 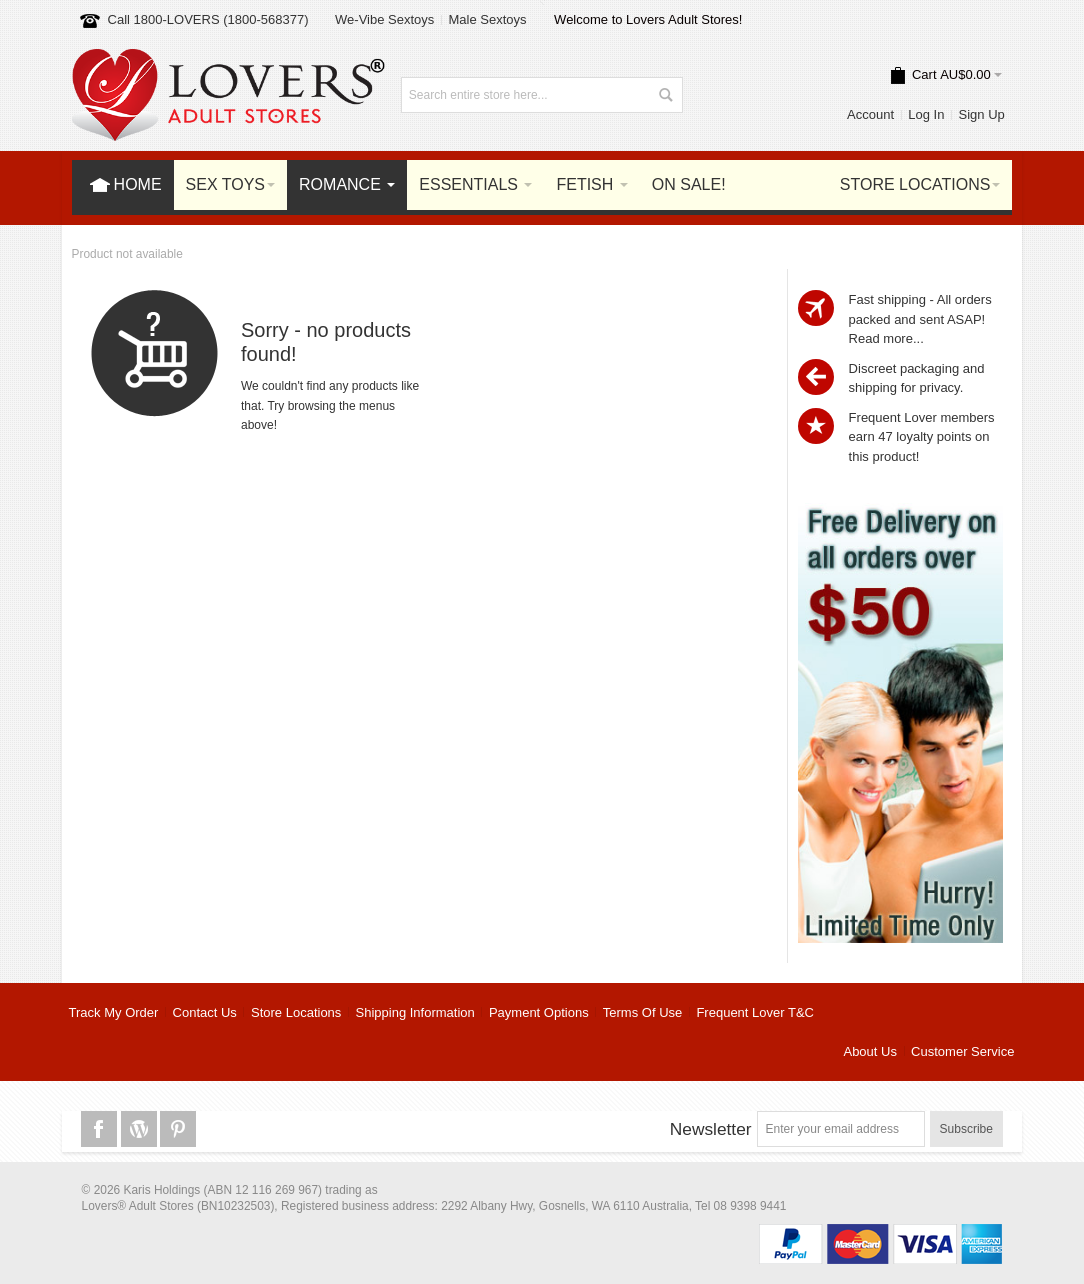 What do you see at coordinates (926, 114) in the screenshot?
I see `Log In` at bounding box center [926, 114].